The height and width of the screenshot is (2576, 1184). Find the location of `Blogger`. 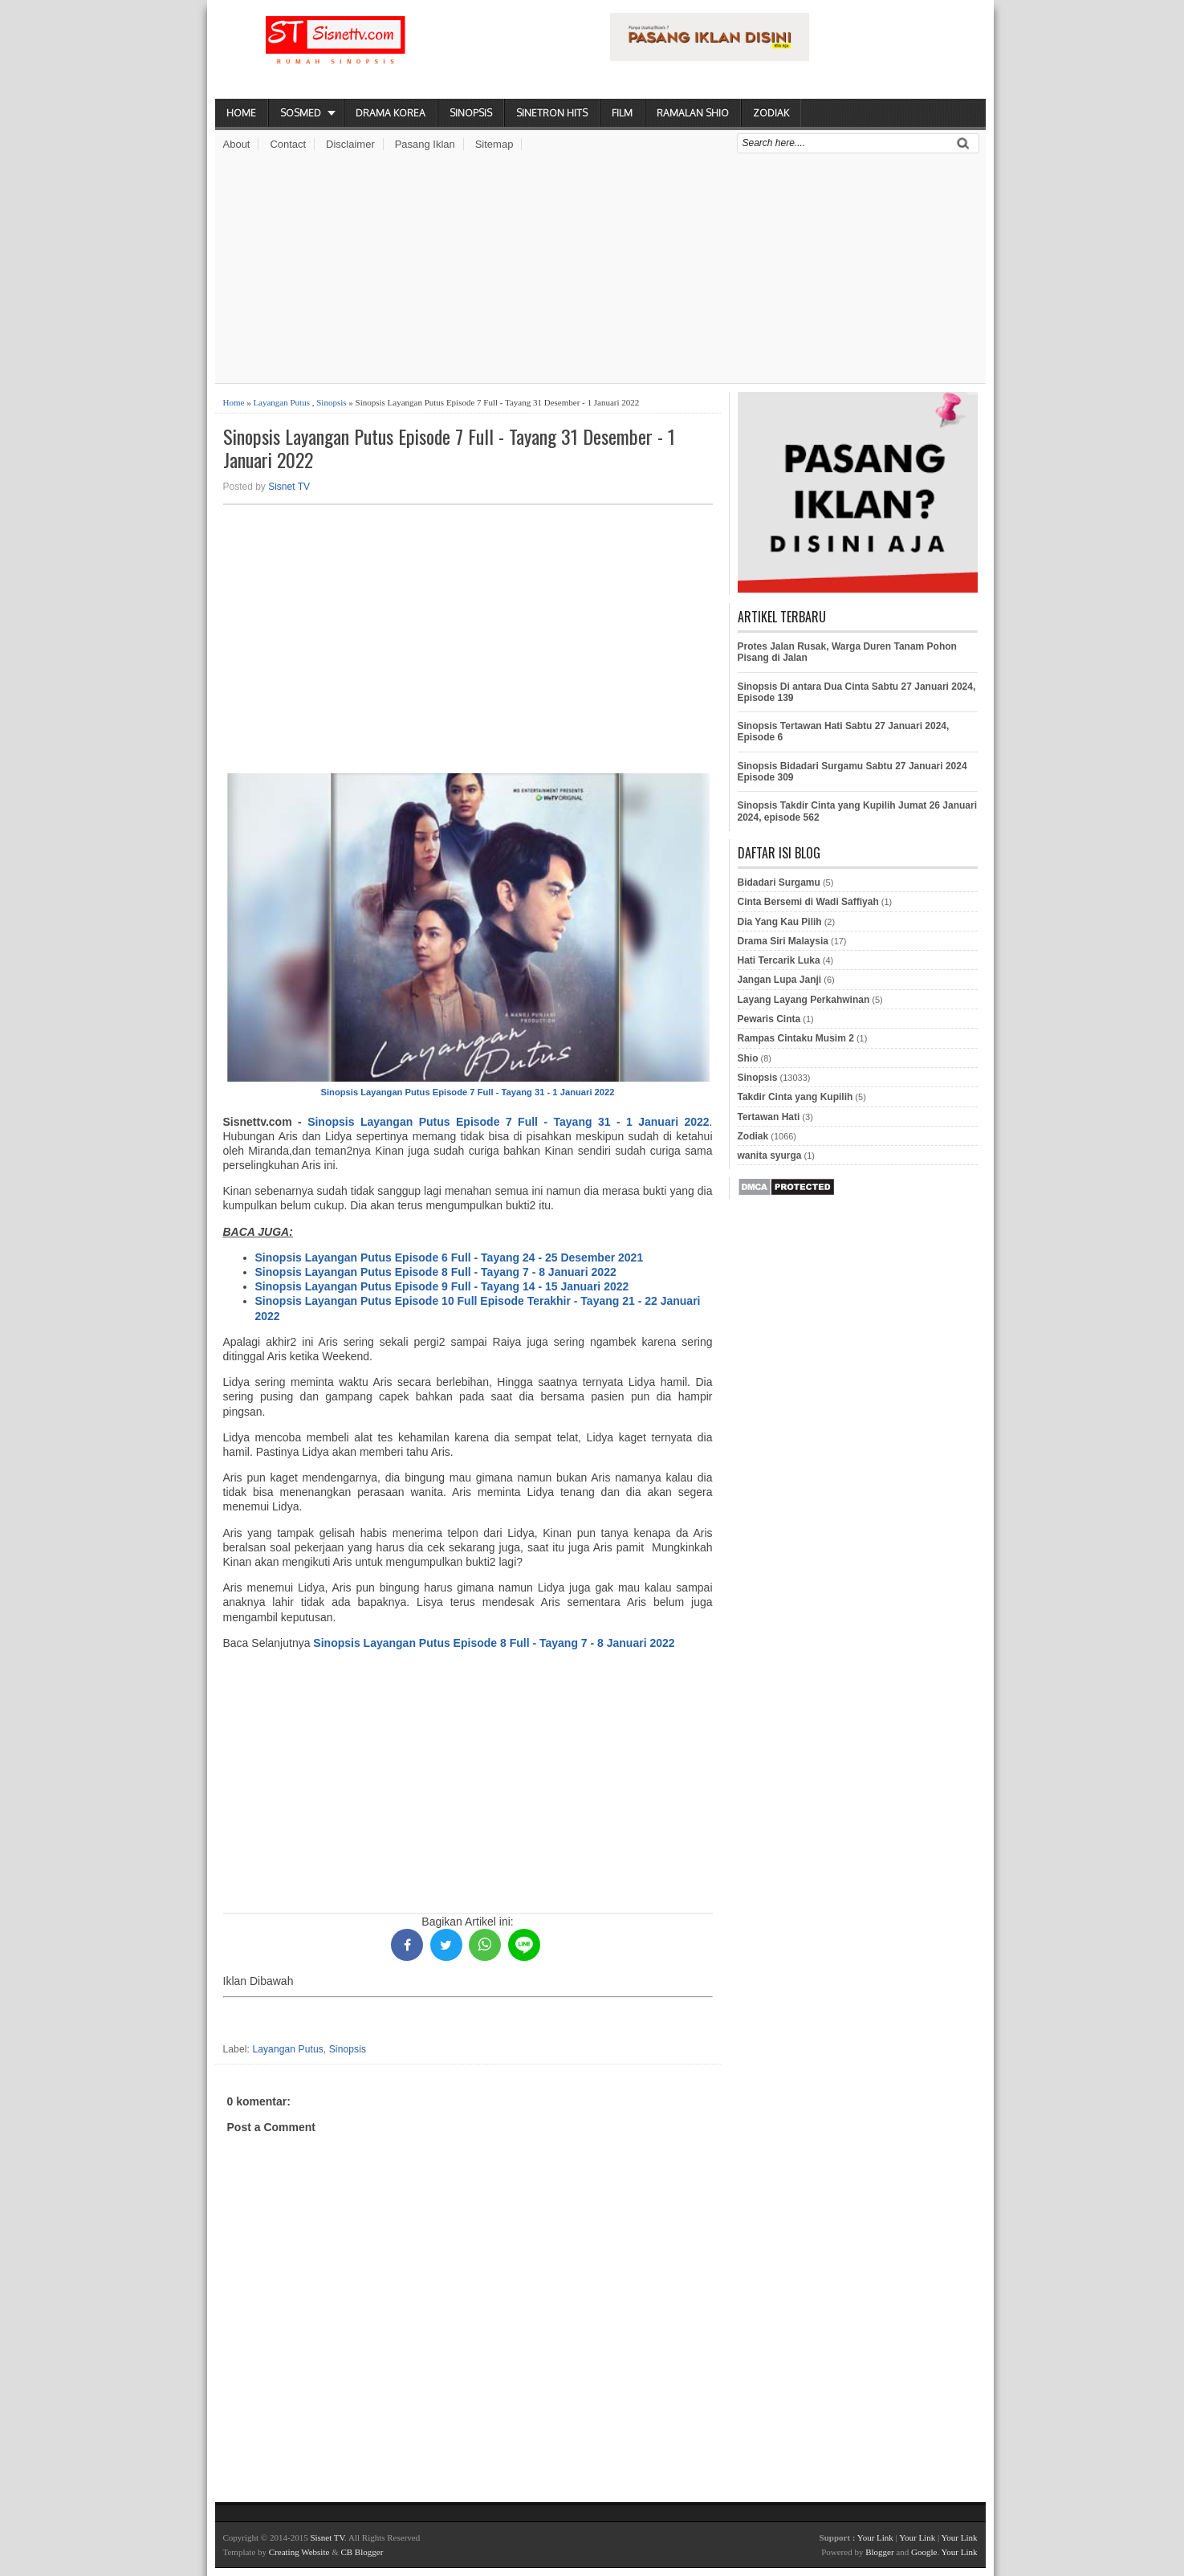

Blogger is located at coordinates (879, 2552).